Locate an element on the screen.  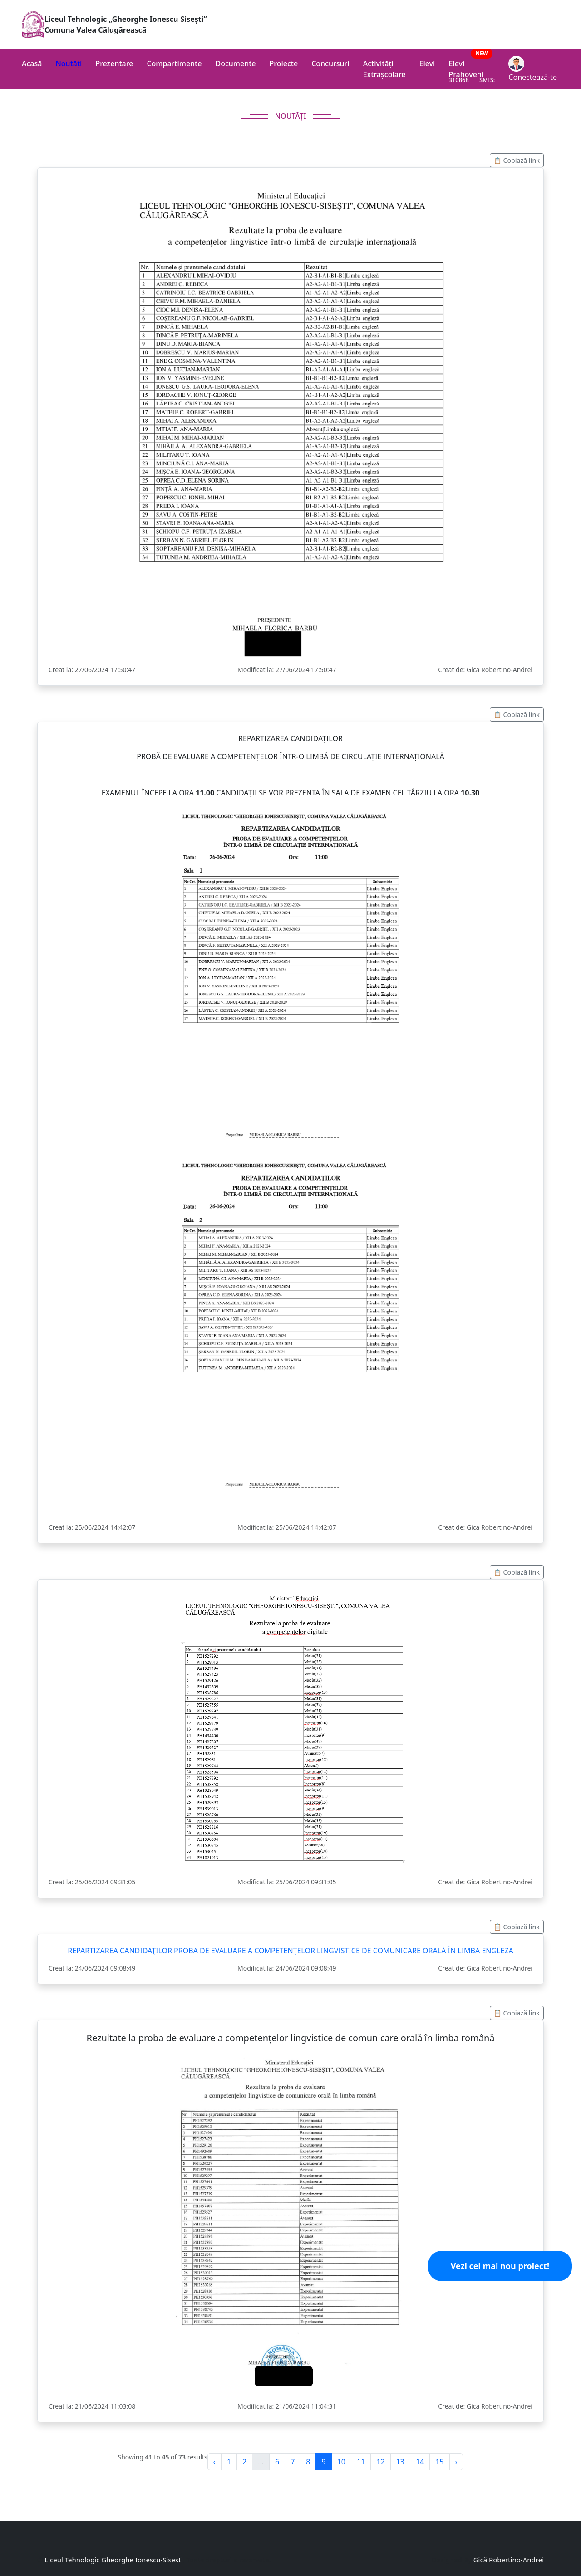
REPARTIZAREA CANDIDAŢILOR PROBA DE EVALUARE A COMPETENŢELOR LINGVISTICE DE COMUNICARE ORALĂ ÎN LIMBA ENGLEZA is located at coordinates (290, 1951).